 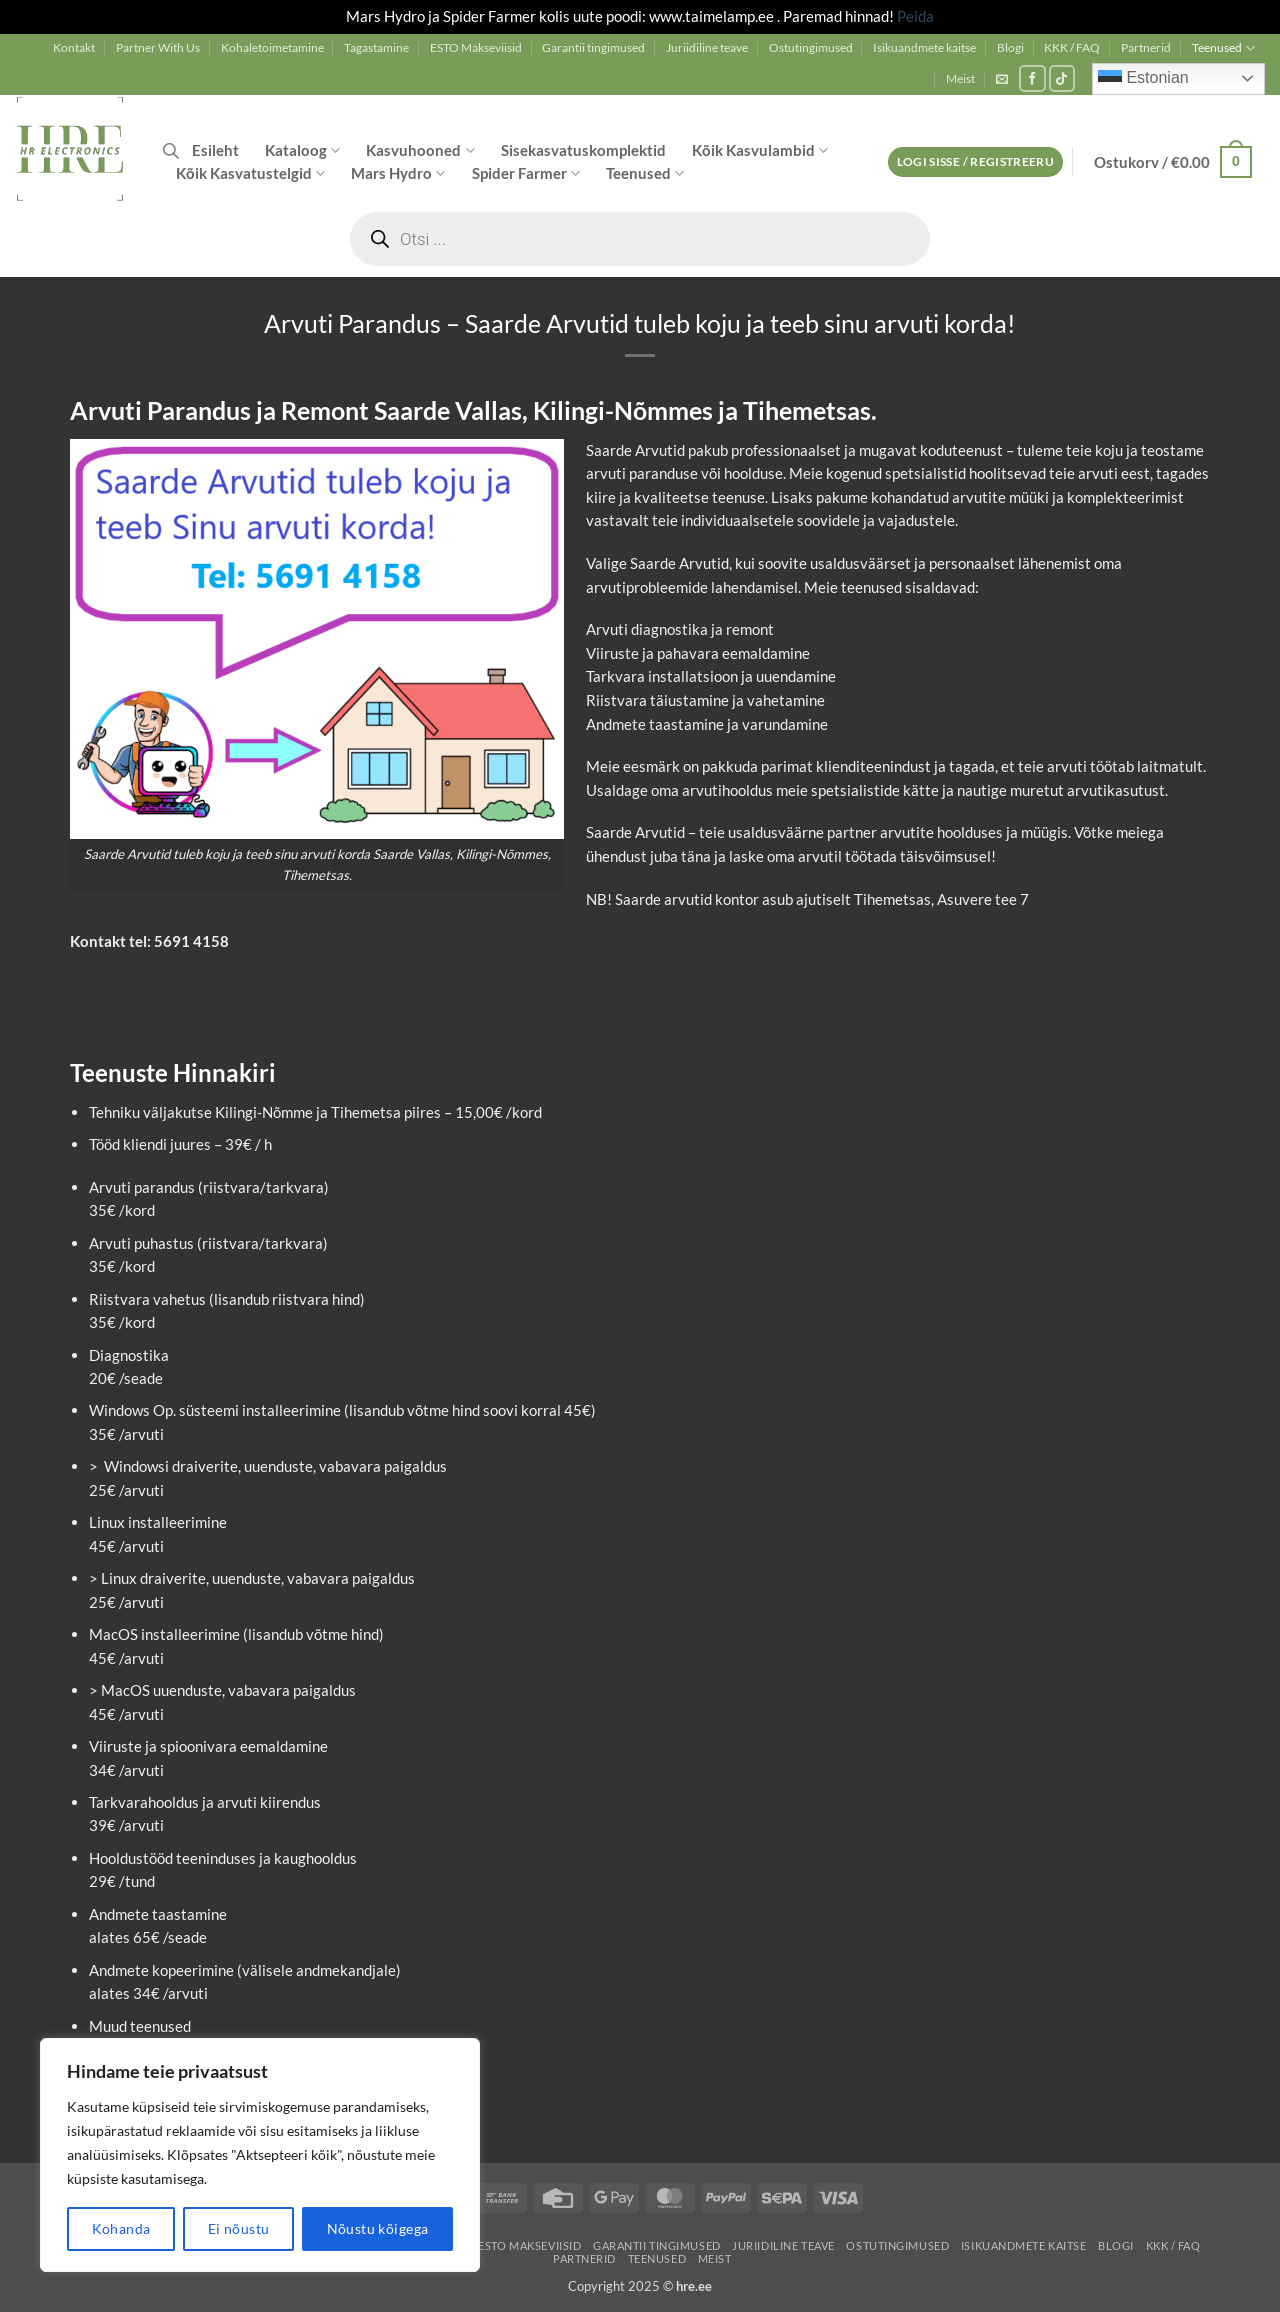 I want to click on Kataloog, so click(x=302, y=150).